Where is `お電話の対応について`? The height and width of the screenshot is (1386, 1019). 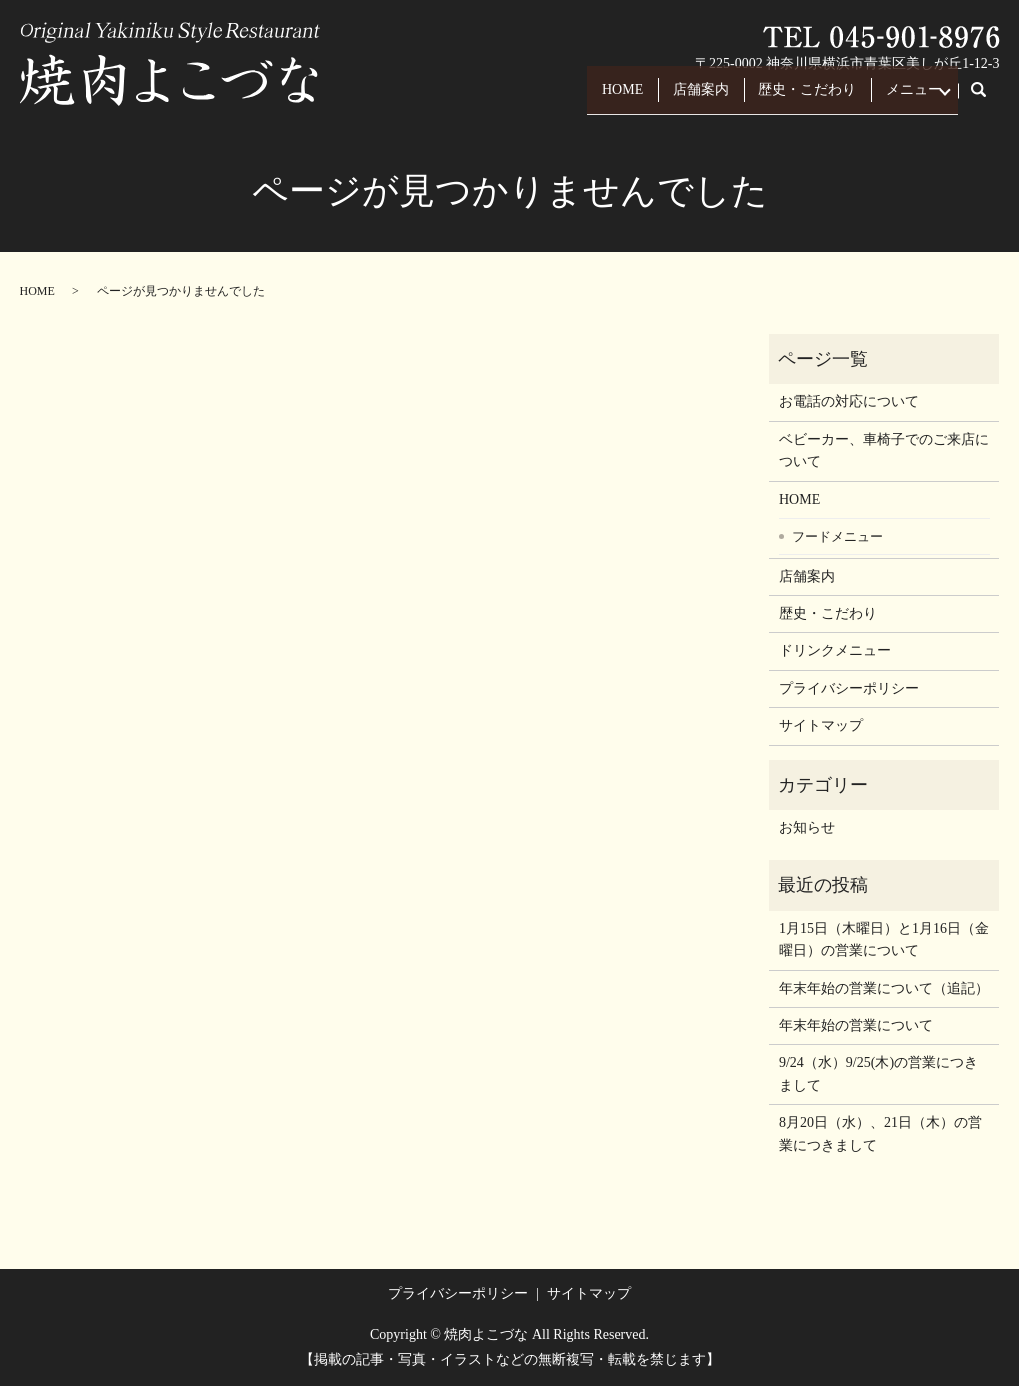 お電話の対応について is located at coordinates (849, 401).